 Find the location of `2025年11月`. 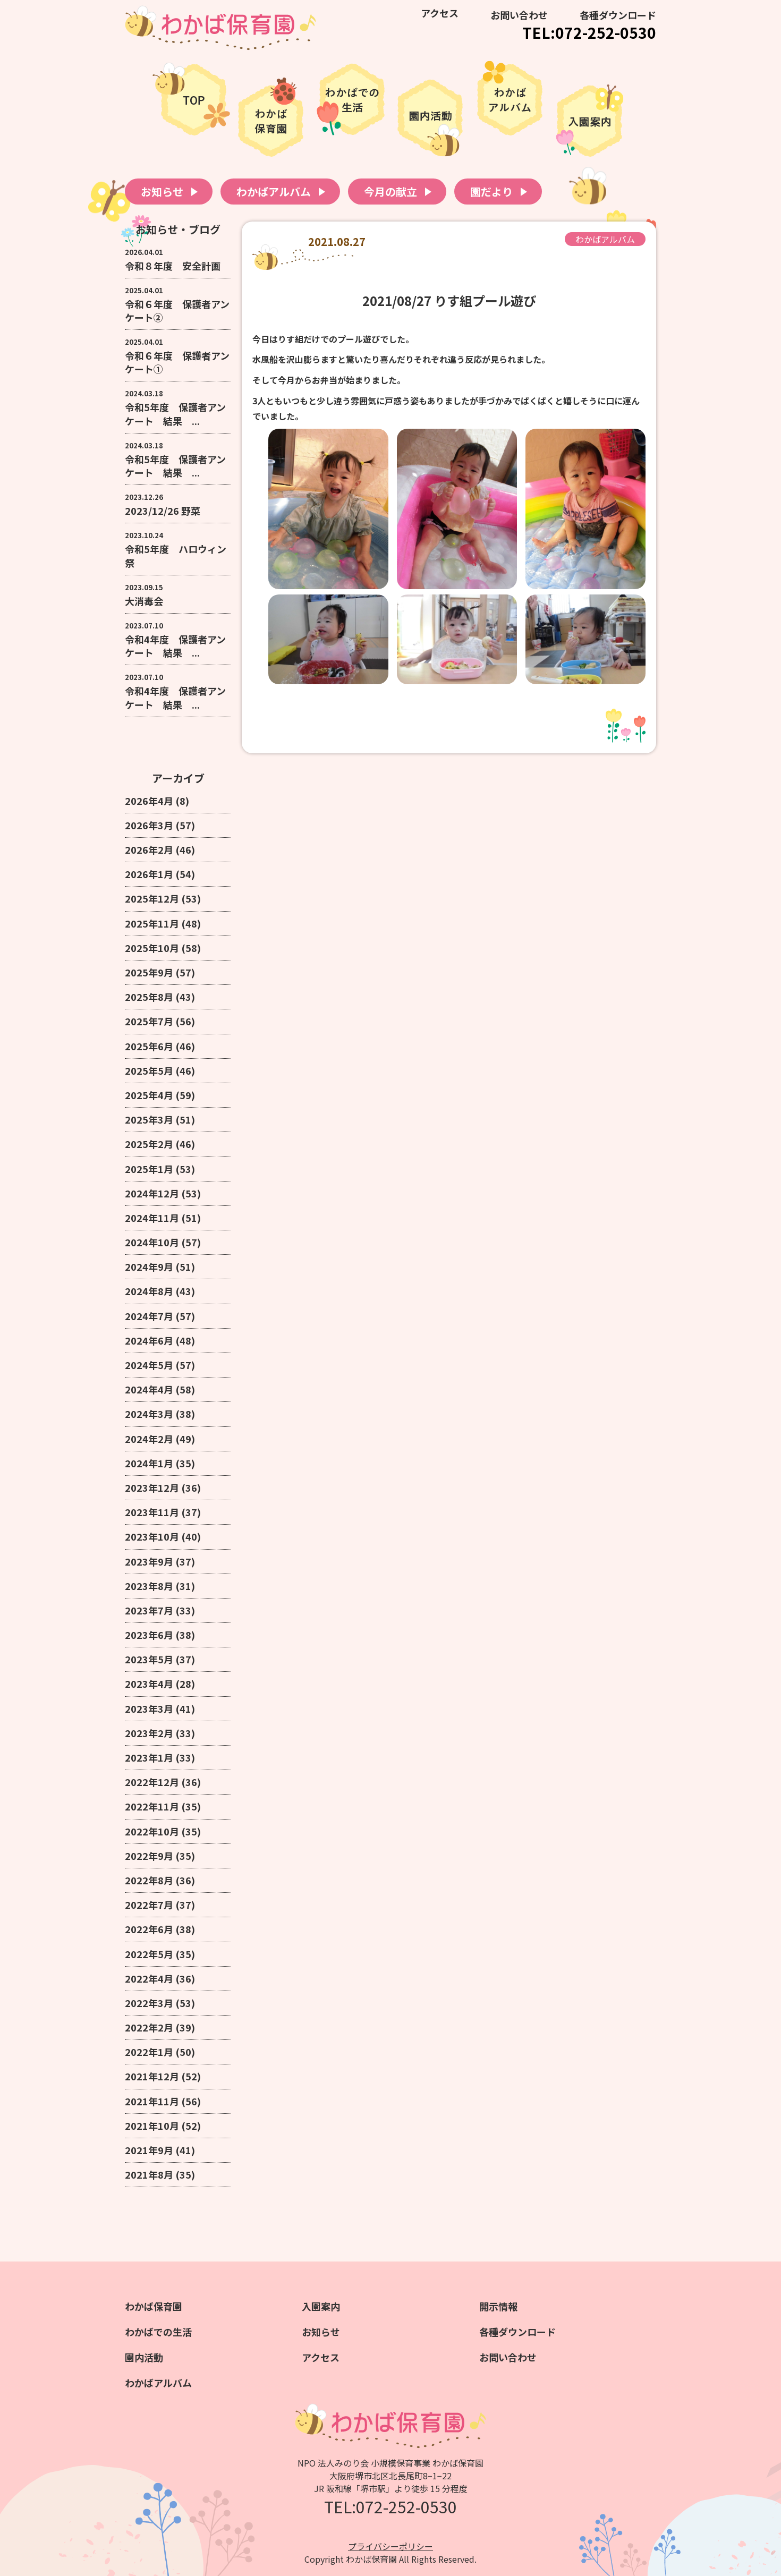

2025年11月 is located at coordinates (152, 923).